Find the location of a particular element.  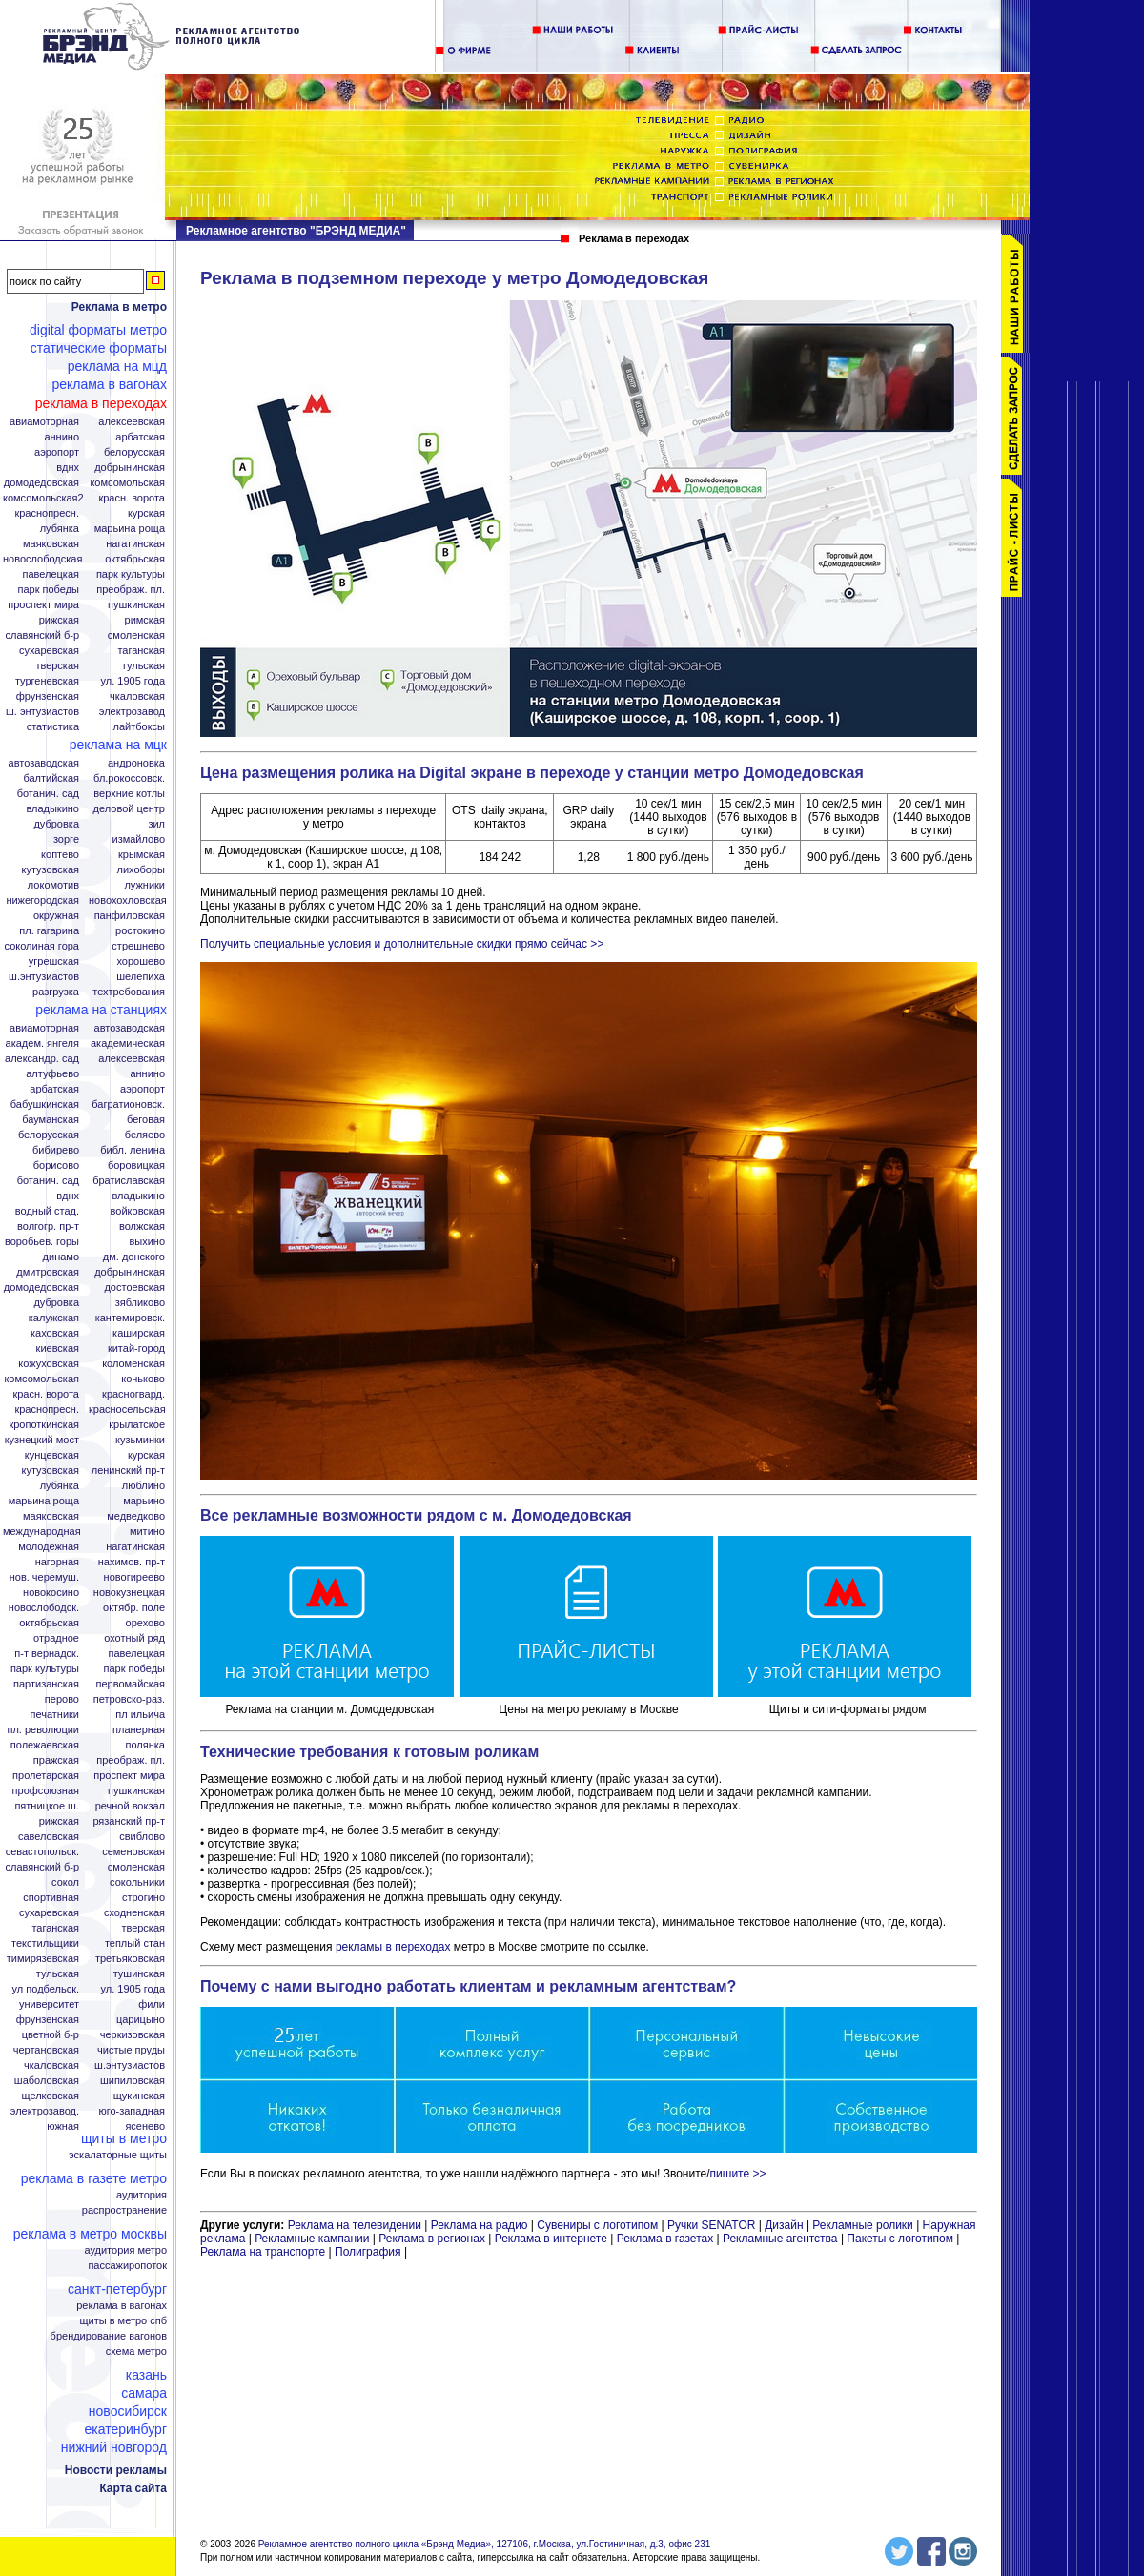

Полежаевская is located at coordinates (44, 1745).